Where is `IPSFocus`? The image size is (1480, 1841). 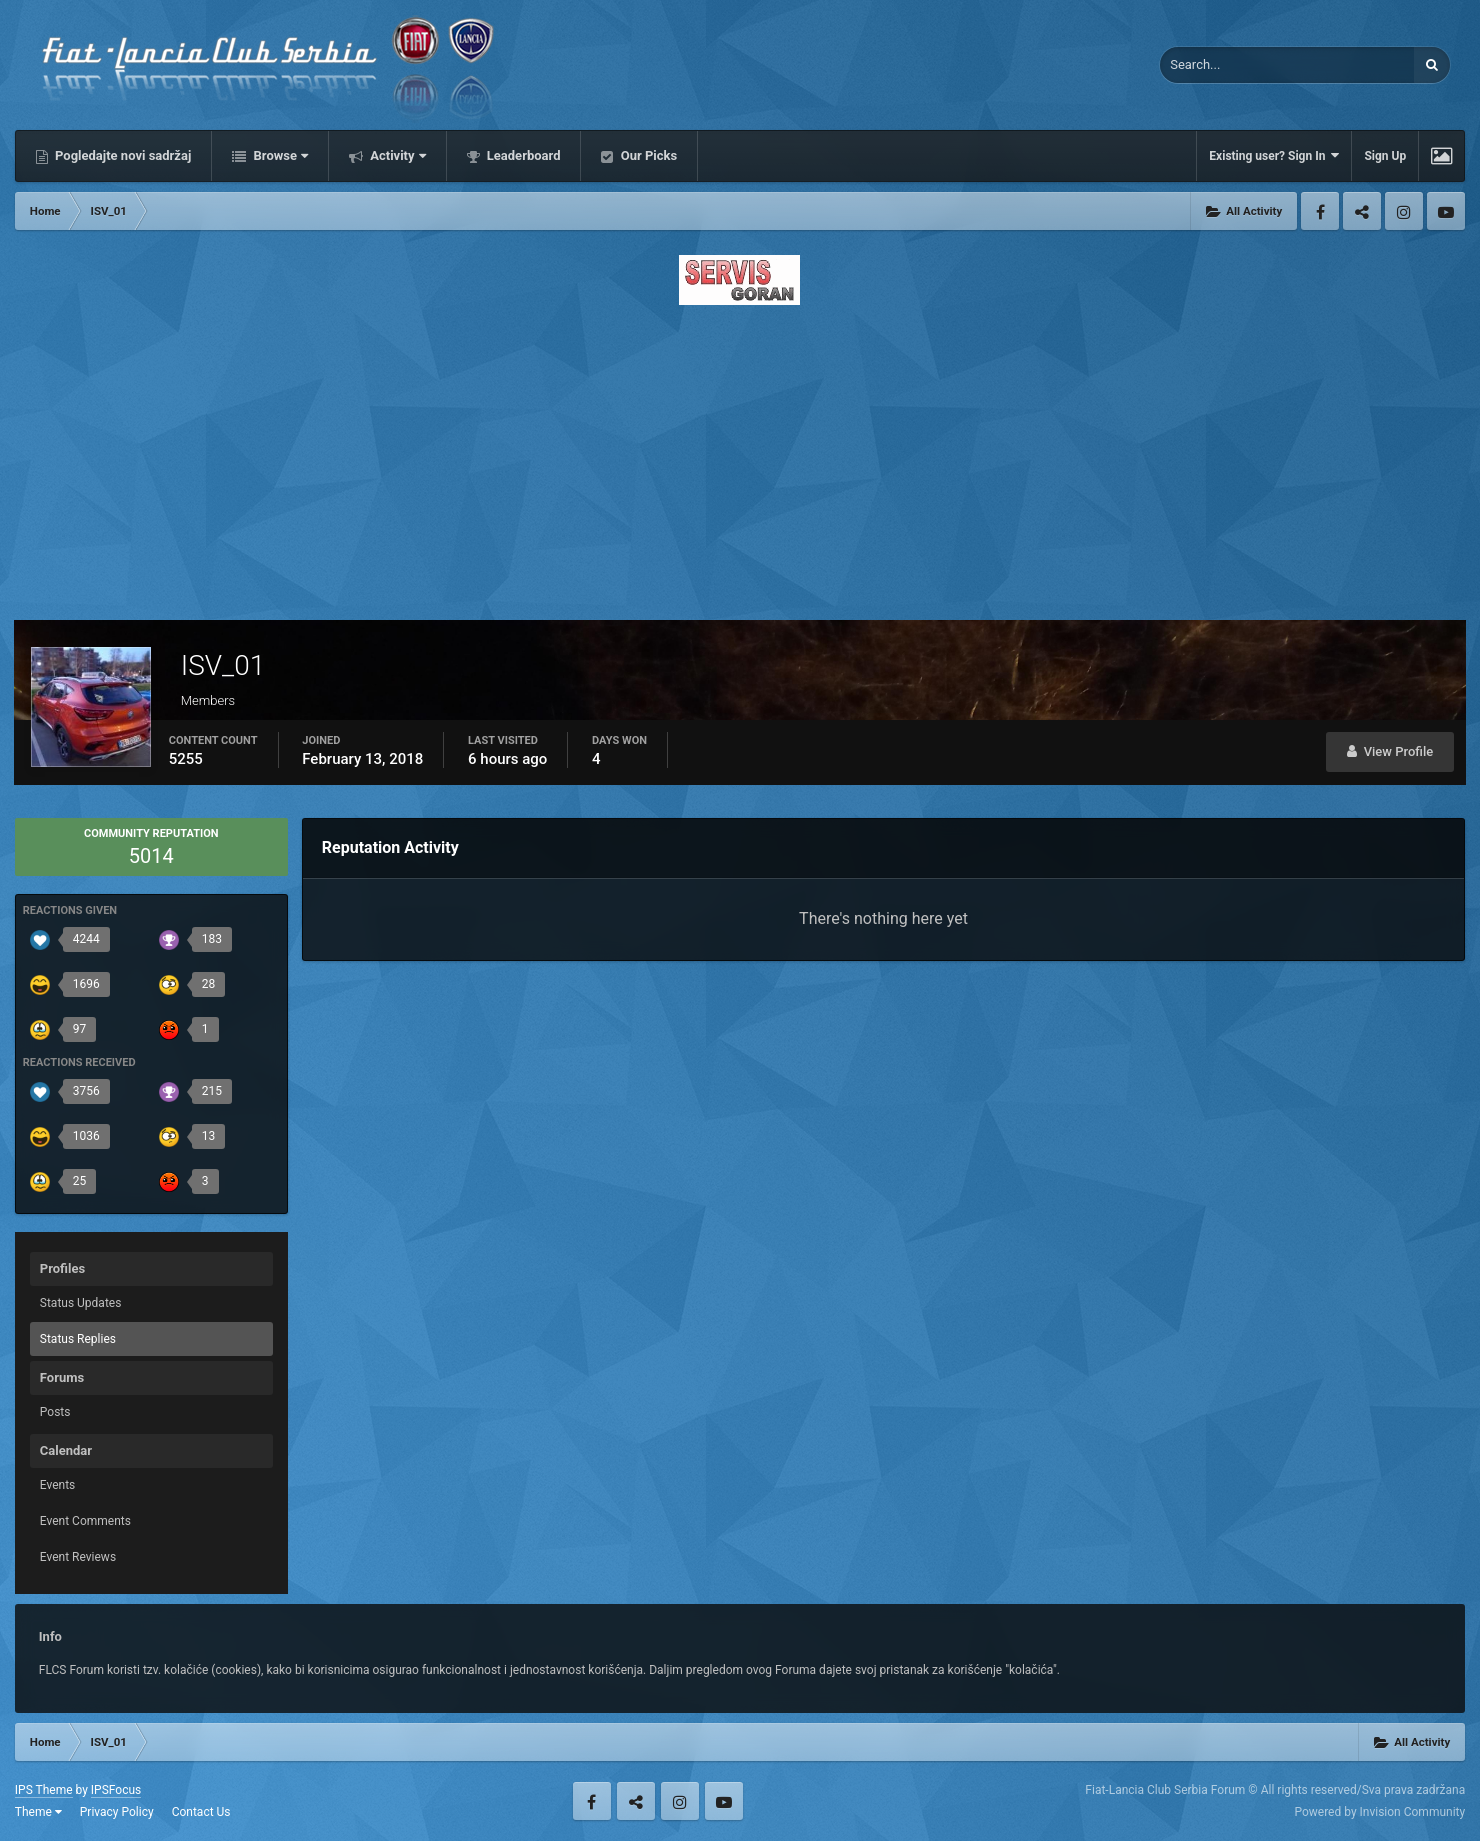
IPSFocus is located at coordinates (116, 1790).